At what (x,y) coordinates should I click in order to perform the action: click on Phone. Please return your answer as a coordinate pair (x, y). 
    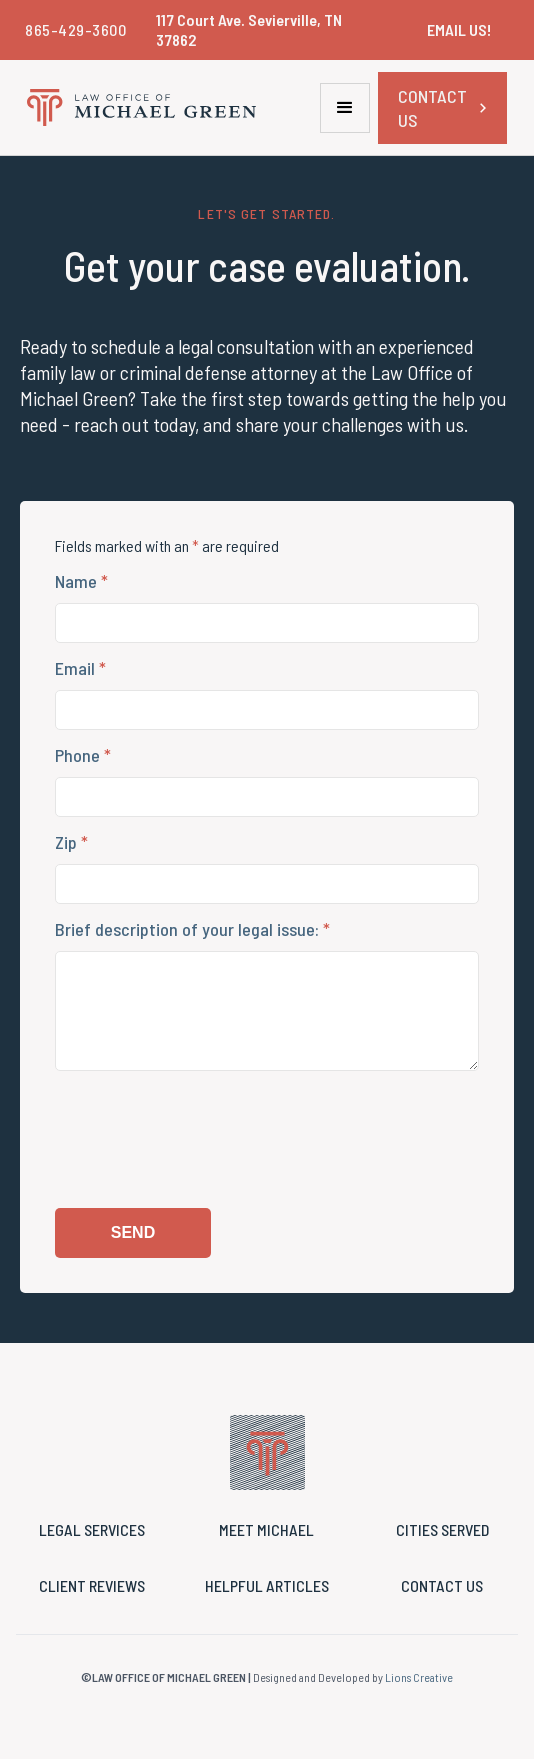
    Looking at the image, I should click on (83, 755).